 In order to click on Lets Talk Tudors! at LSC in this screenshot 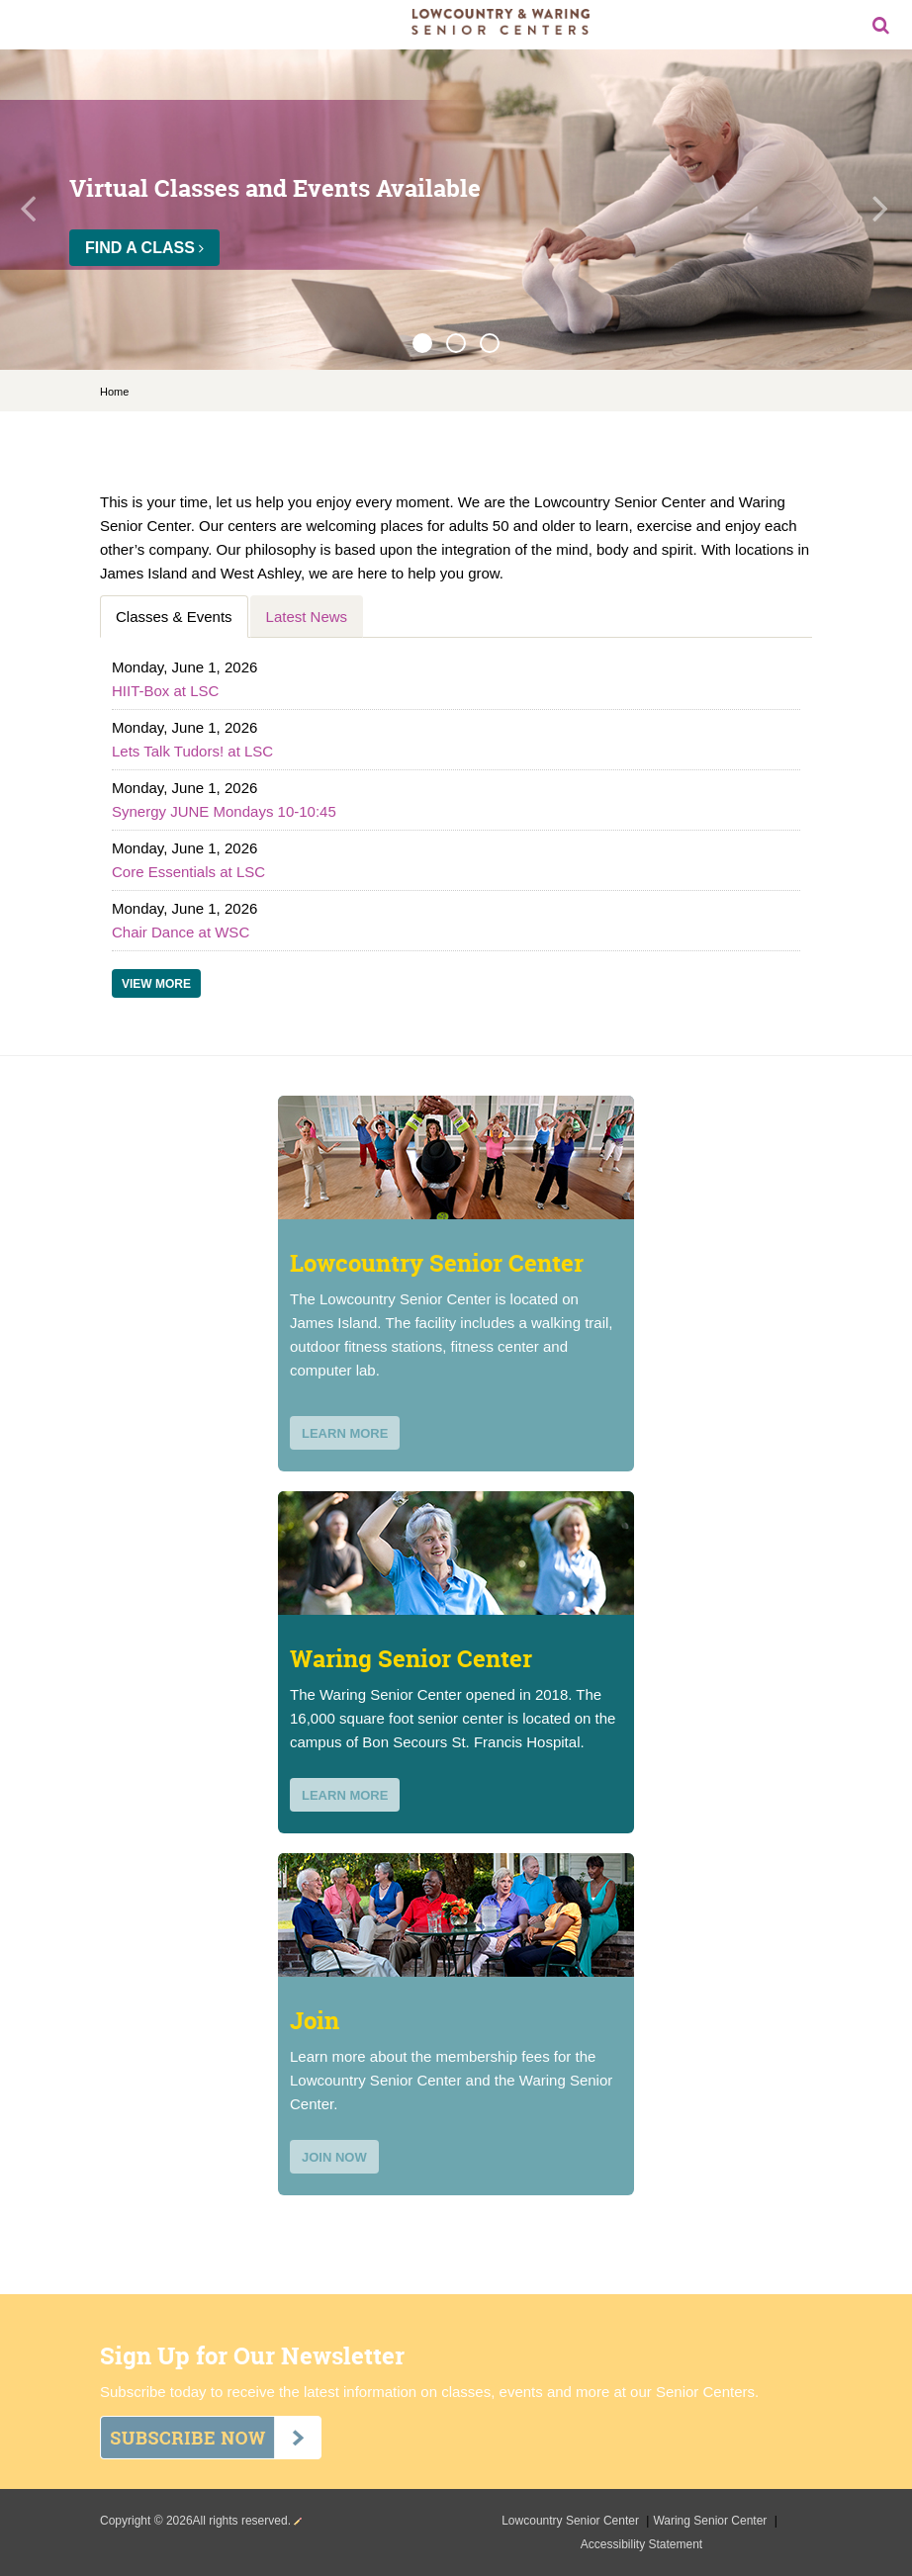, I will do `click(192, 751)`.